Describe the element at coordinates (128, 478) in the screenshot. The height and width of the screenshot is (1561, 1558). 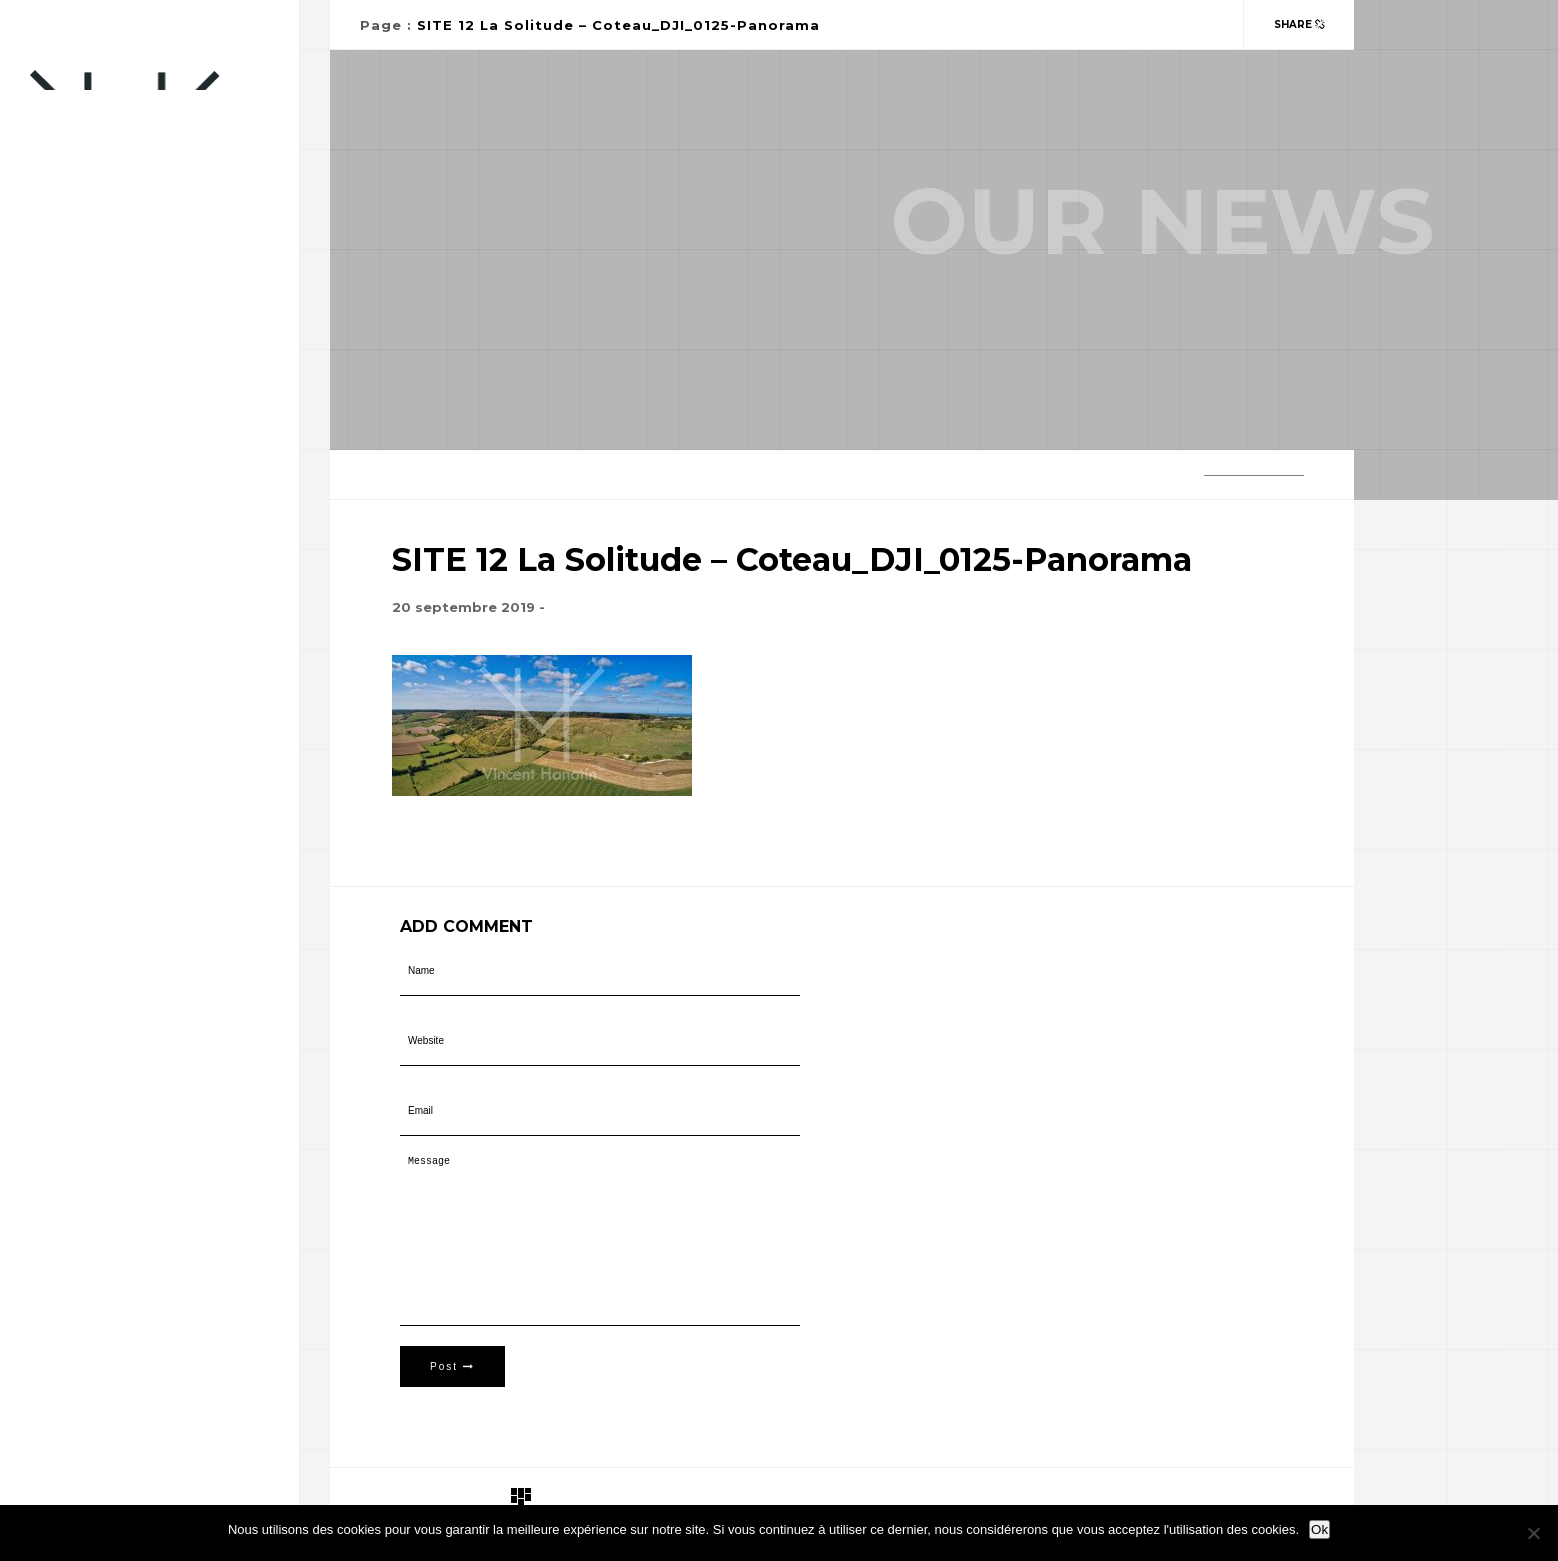
I see `Télépilote professionnel` at that location.